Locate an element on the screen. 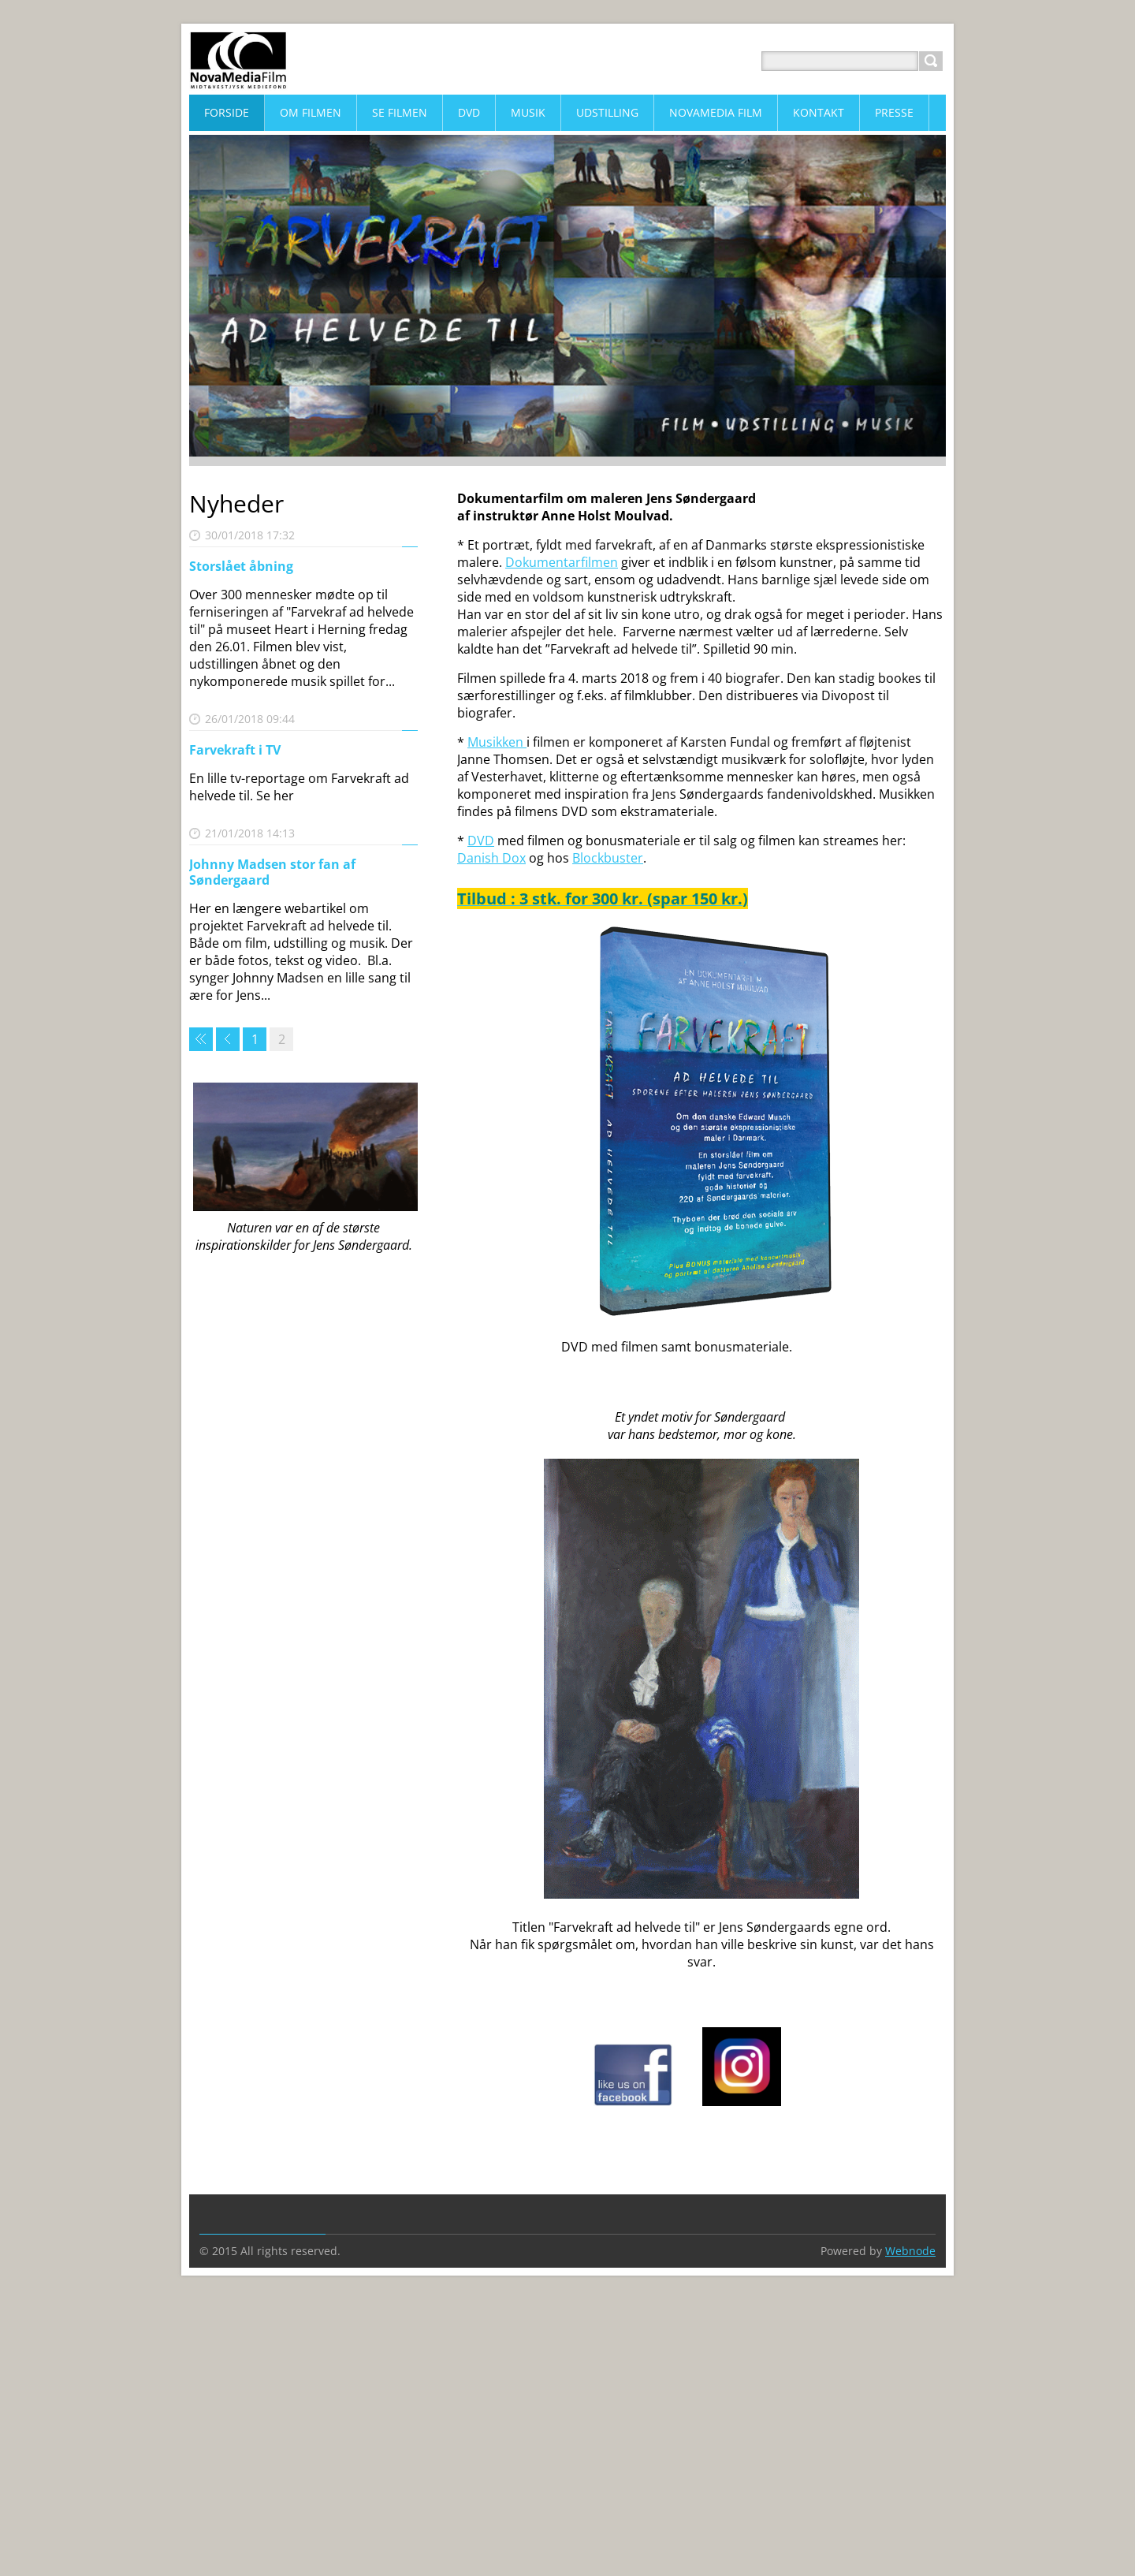 This screenshot has height=2576, width=1135. Johnny Madsen stor fan af Søndergaard is located at coordinates (272, 872).